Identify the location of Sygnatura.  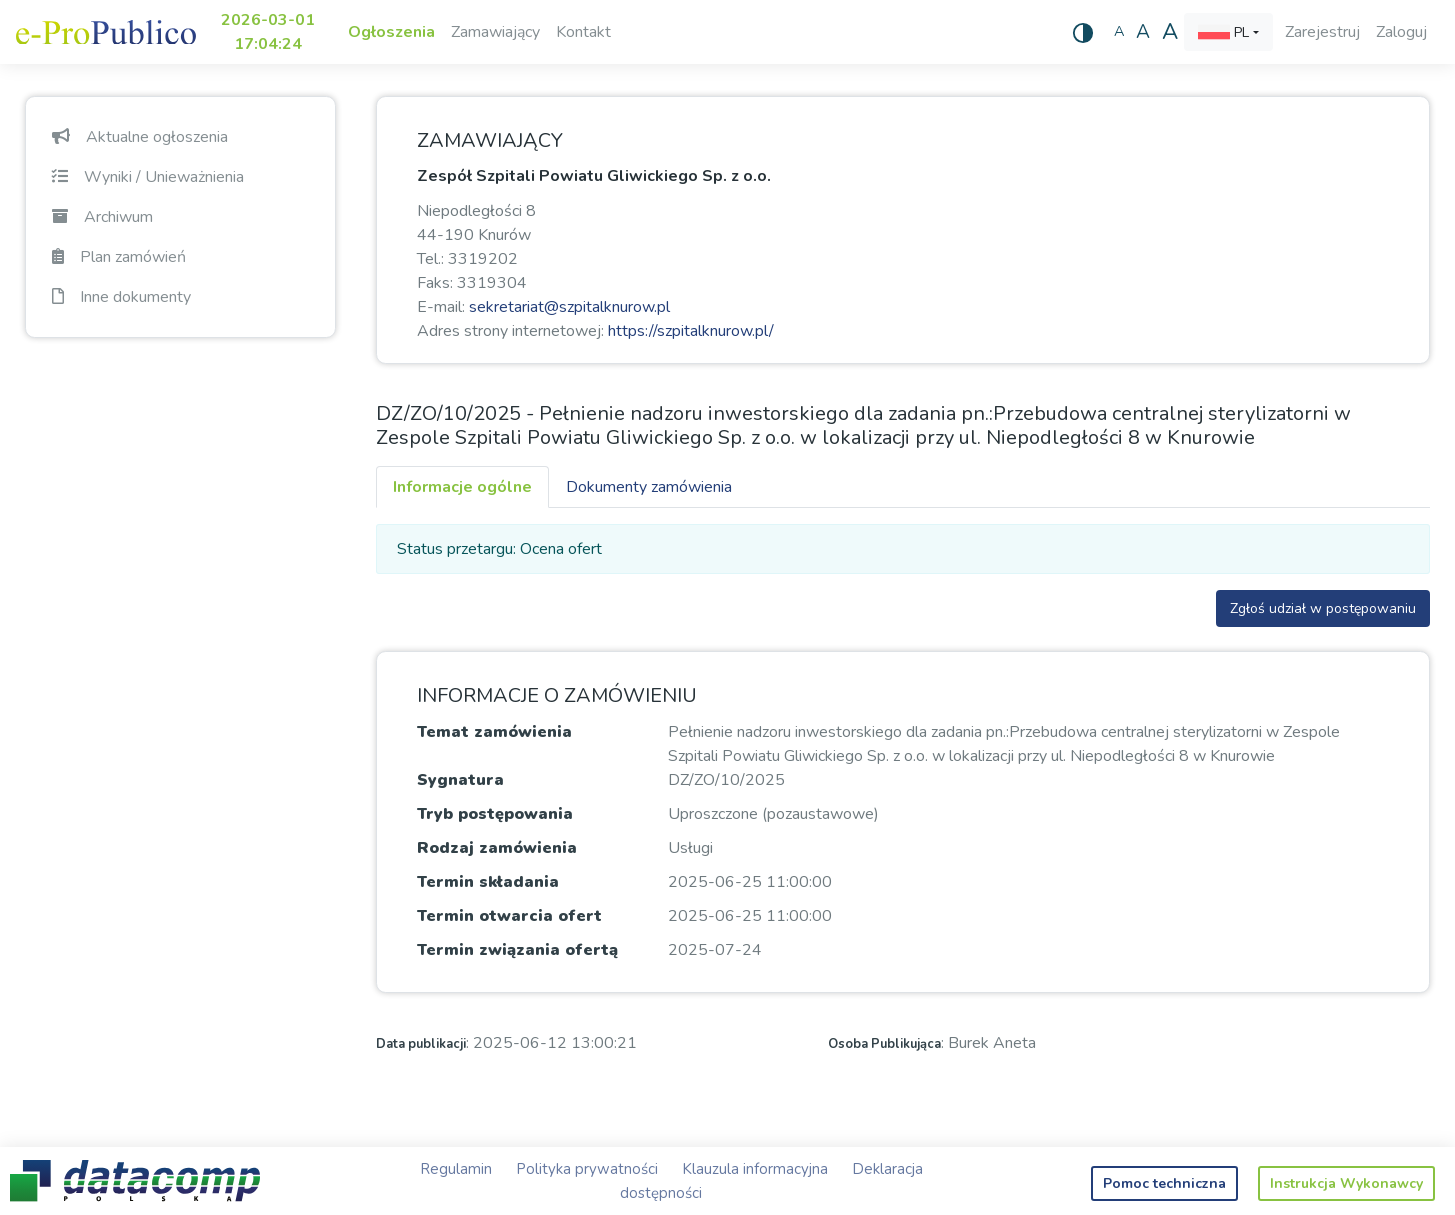
(460, 780).